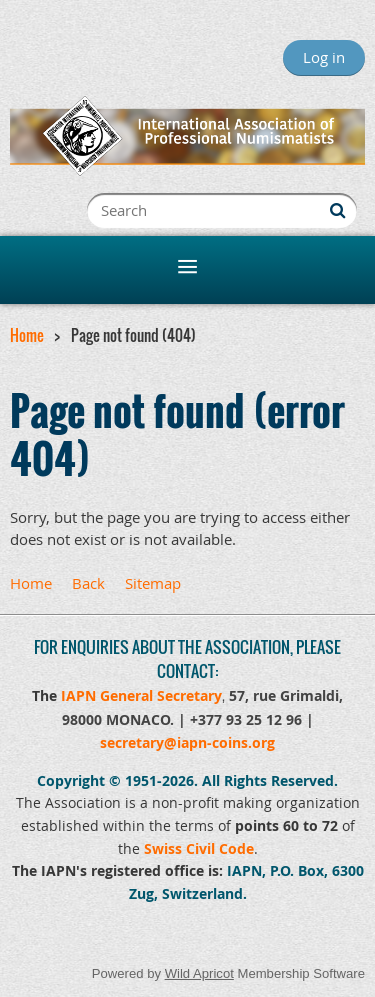 This screenshot has height=997, width=375. What do you see at coordinates (199, 973) in the screenshot?
I see `Wild Apricot` at bounding box center [199, 973].